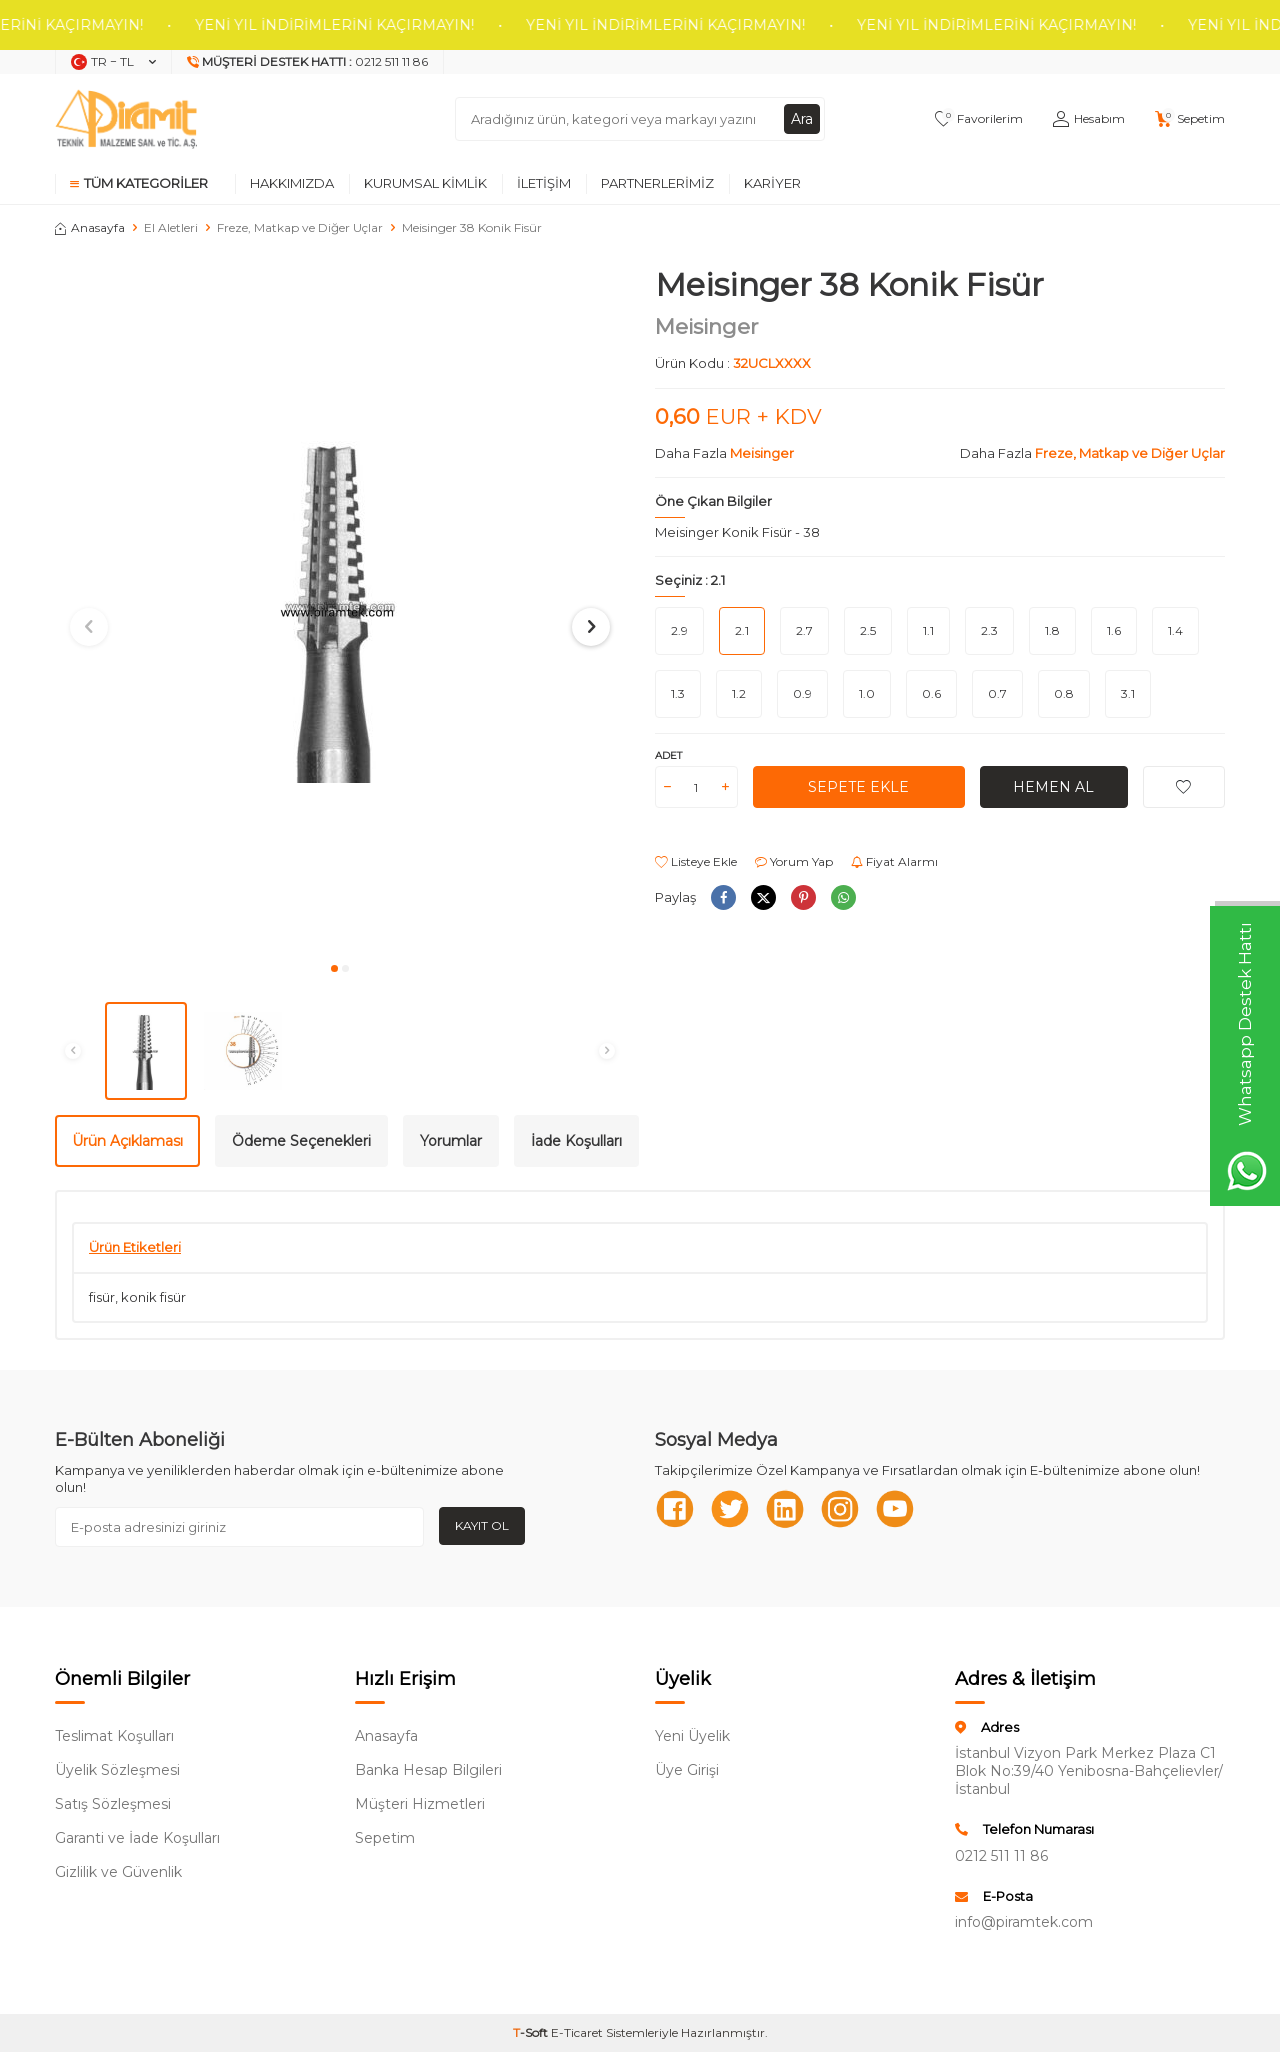  Describe the element at coordinates (300, 227) in the screenshot. I see `Freze, Matkap ve Diğer Uçlar` at that location.